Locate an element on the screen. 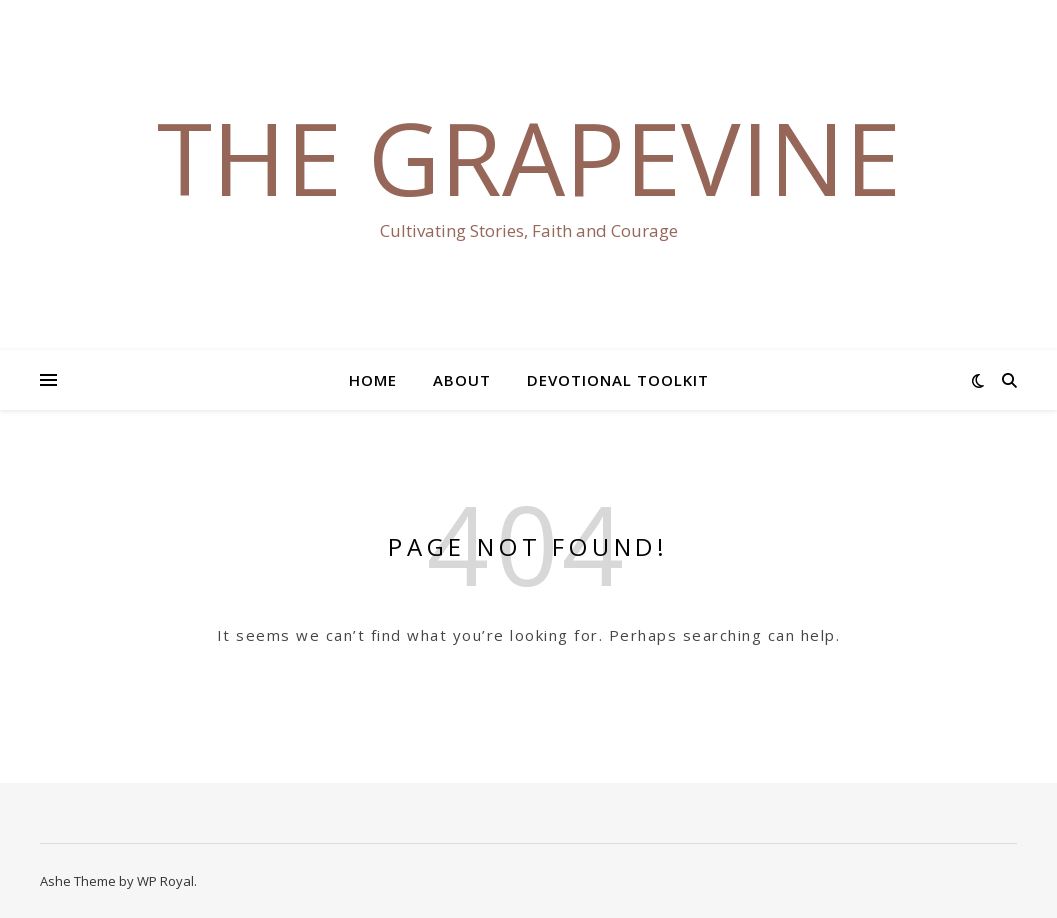  Devotional Toolkit is located at coordinates (618, 380).